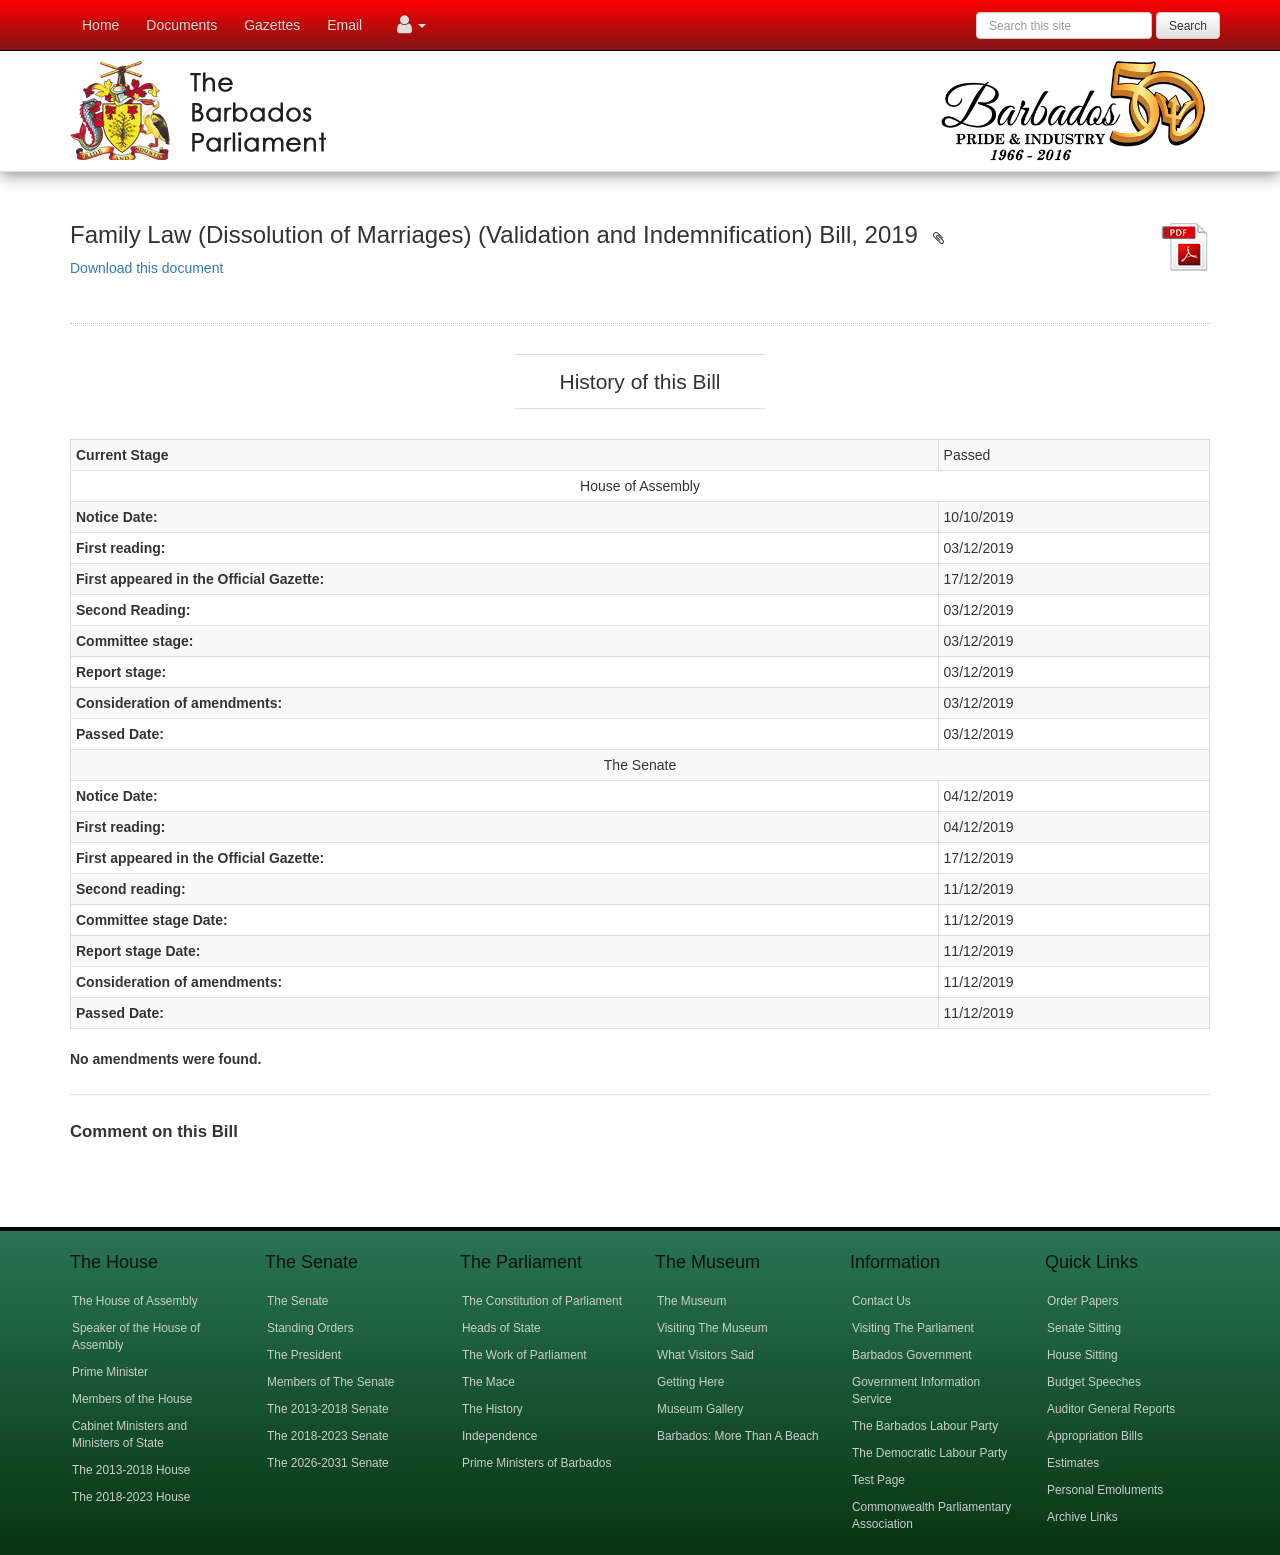  Describe the element at coordinates (1082, 1517) in the screenshot. I see `Archive Links` at that location.